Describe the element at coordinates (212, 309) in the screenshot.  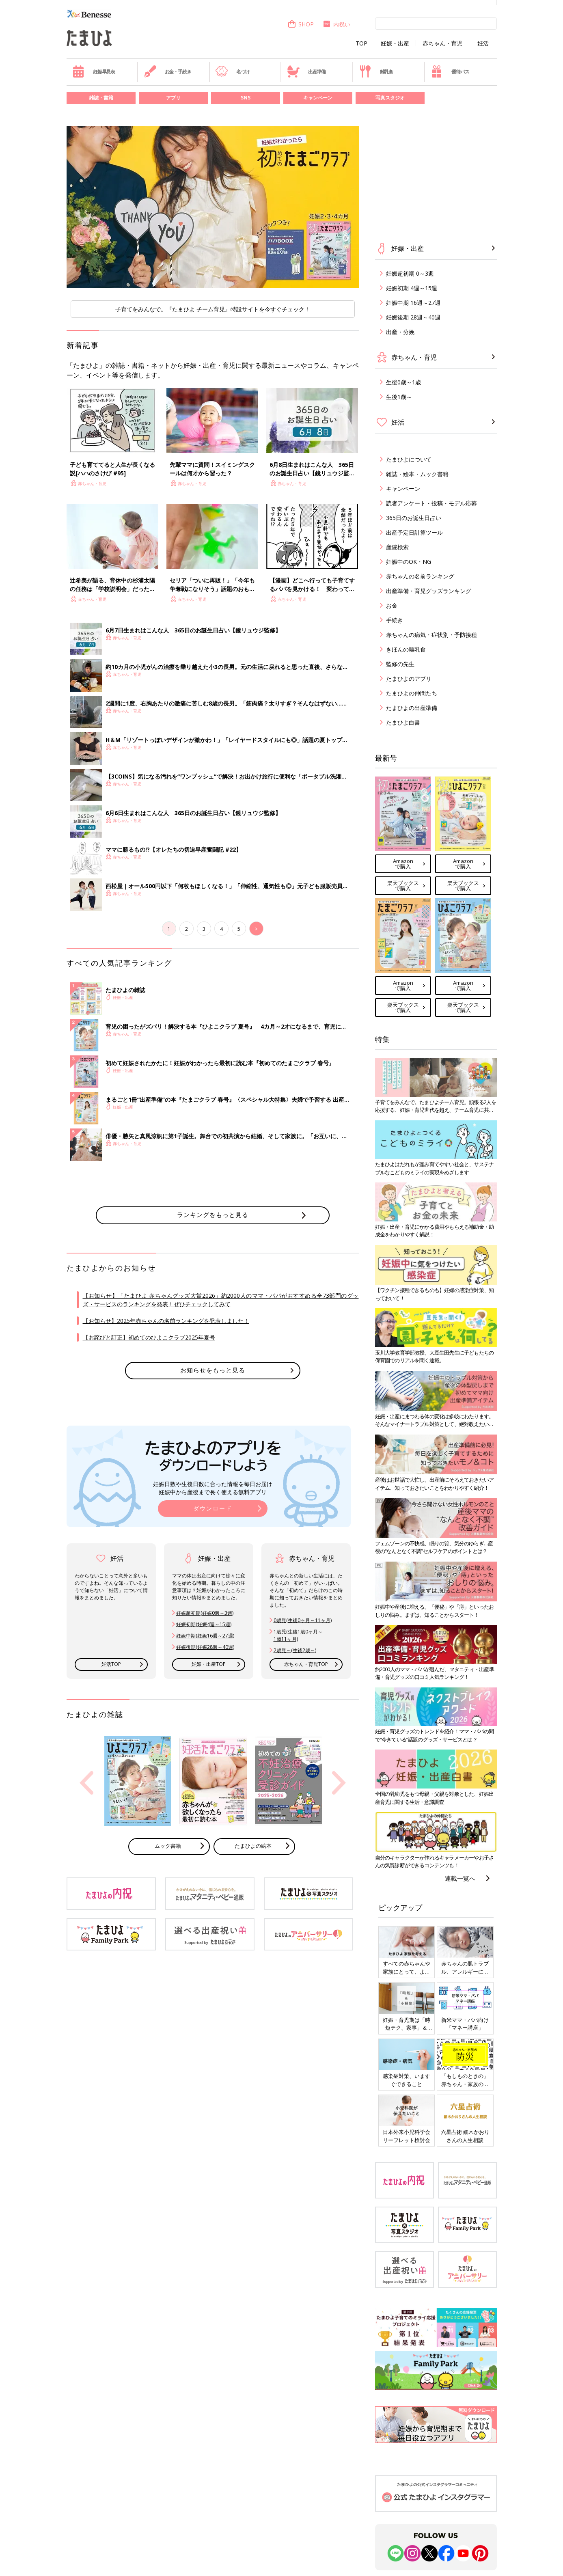
I see `子育てをみんなで。『たまひよ チーム育児』特設サイトを今すぐチェック！` at that location.